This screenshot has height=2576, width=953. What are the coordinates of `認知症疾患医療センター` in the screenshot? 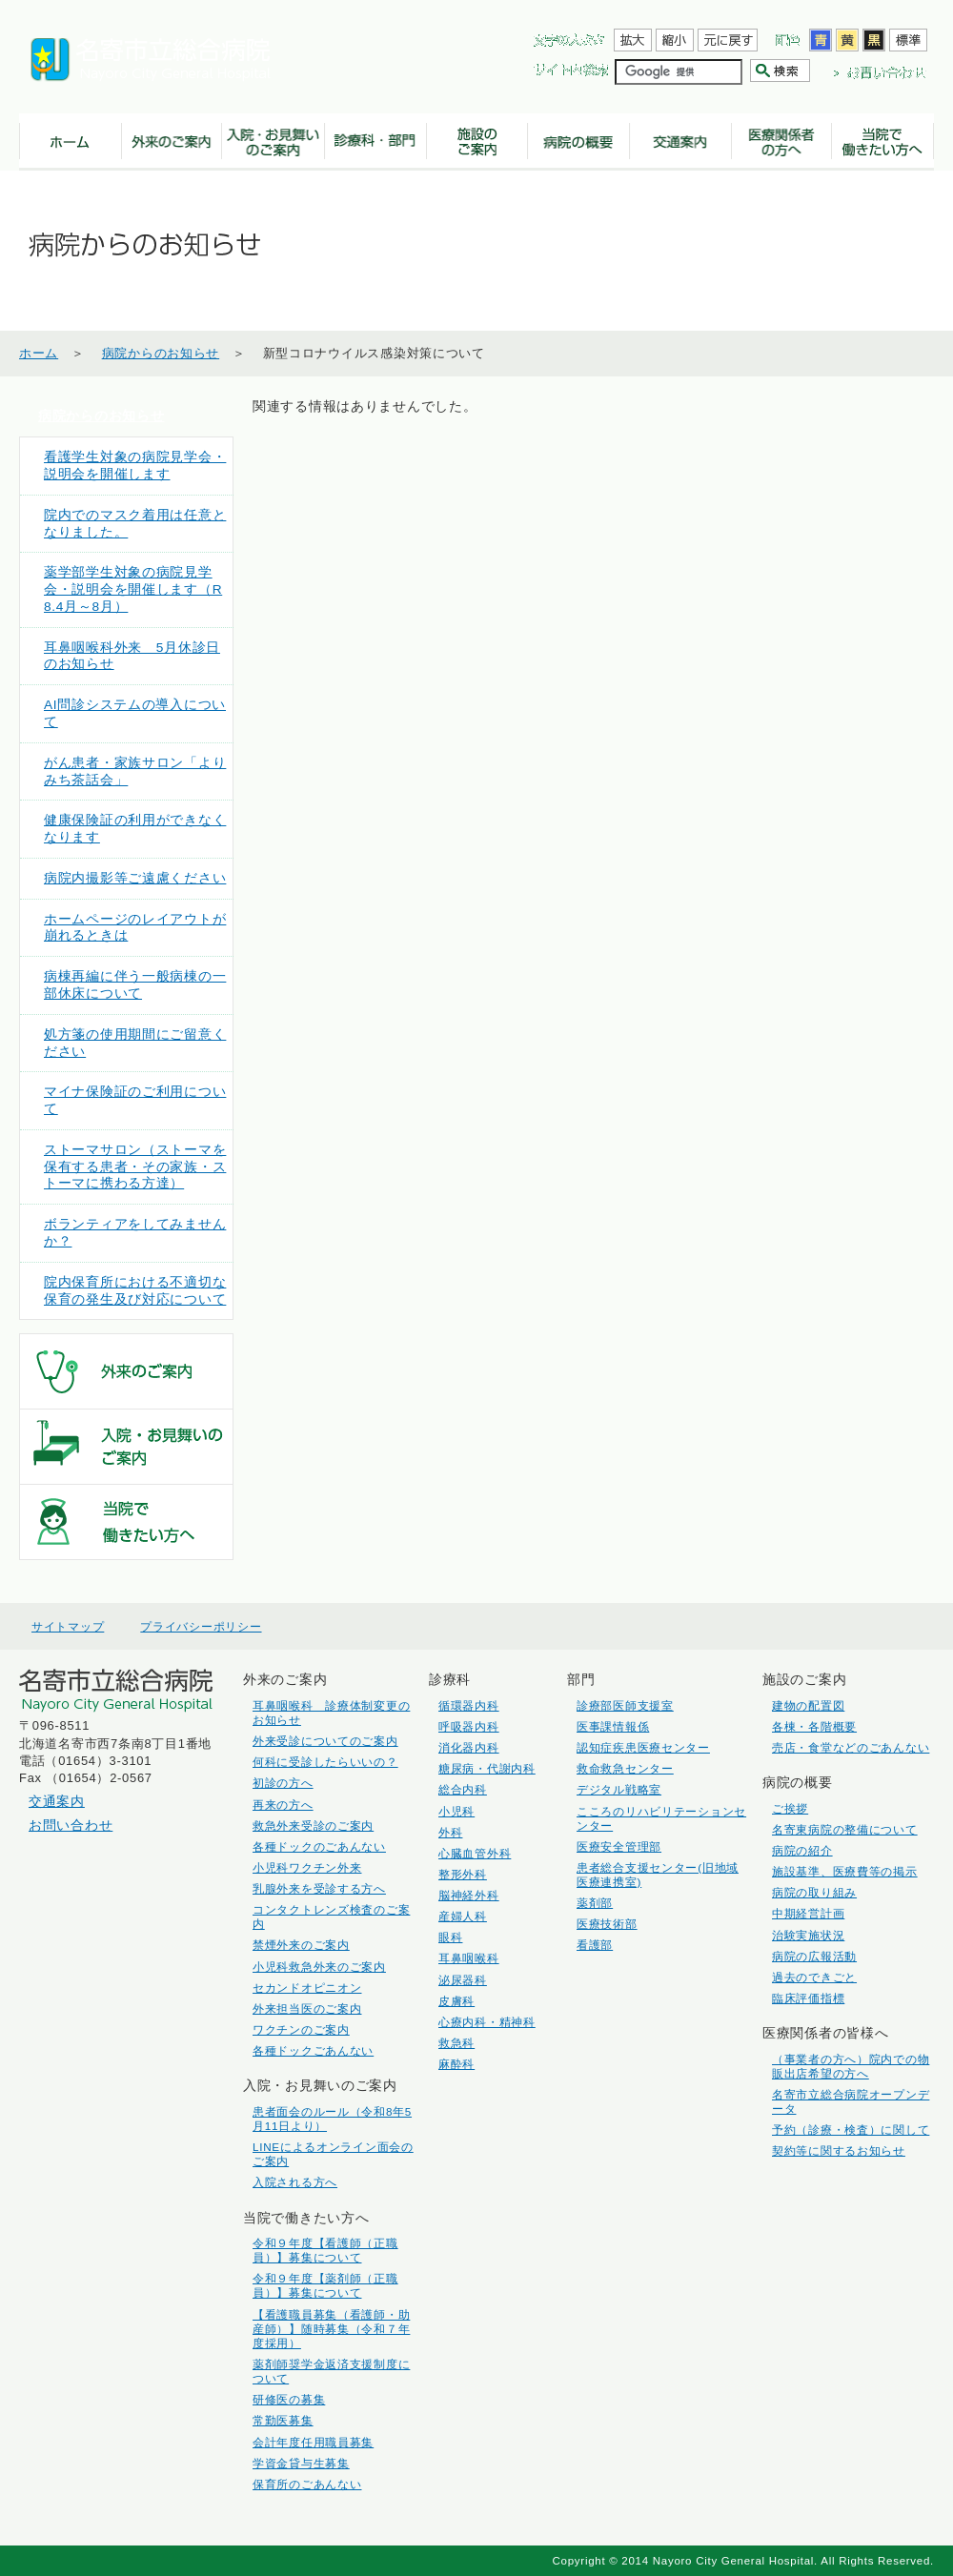 It's located at (643, 1747).